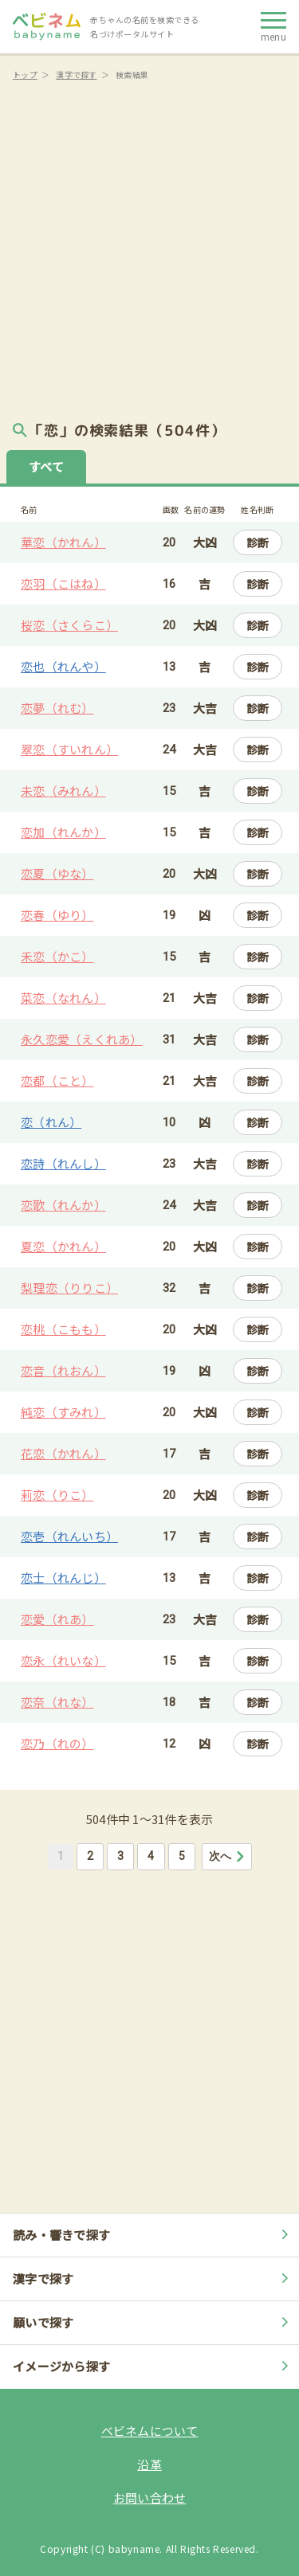 This screenshot has width=299, height=2576. What do you see at coordinates (57, 1619) in the screenshot?
I see `恋愛（れあ）` at bounding box center [57, 1619].